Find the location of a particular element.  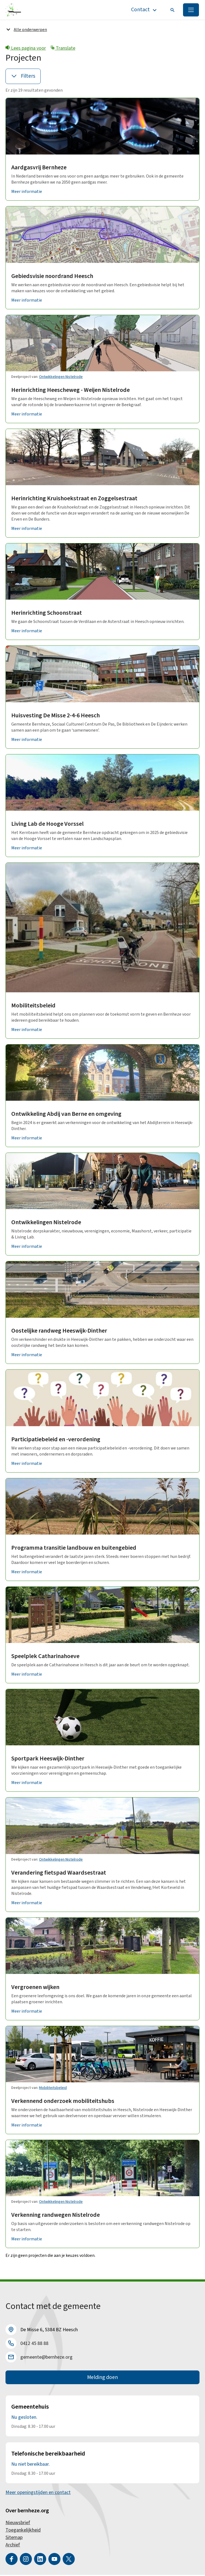

Lees pagina voor is located at coordinates (25, 48).